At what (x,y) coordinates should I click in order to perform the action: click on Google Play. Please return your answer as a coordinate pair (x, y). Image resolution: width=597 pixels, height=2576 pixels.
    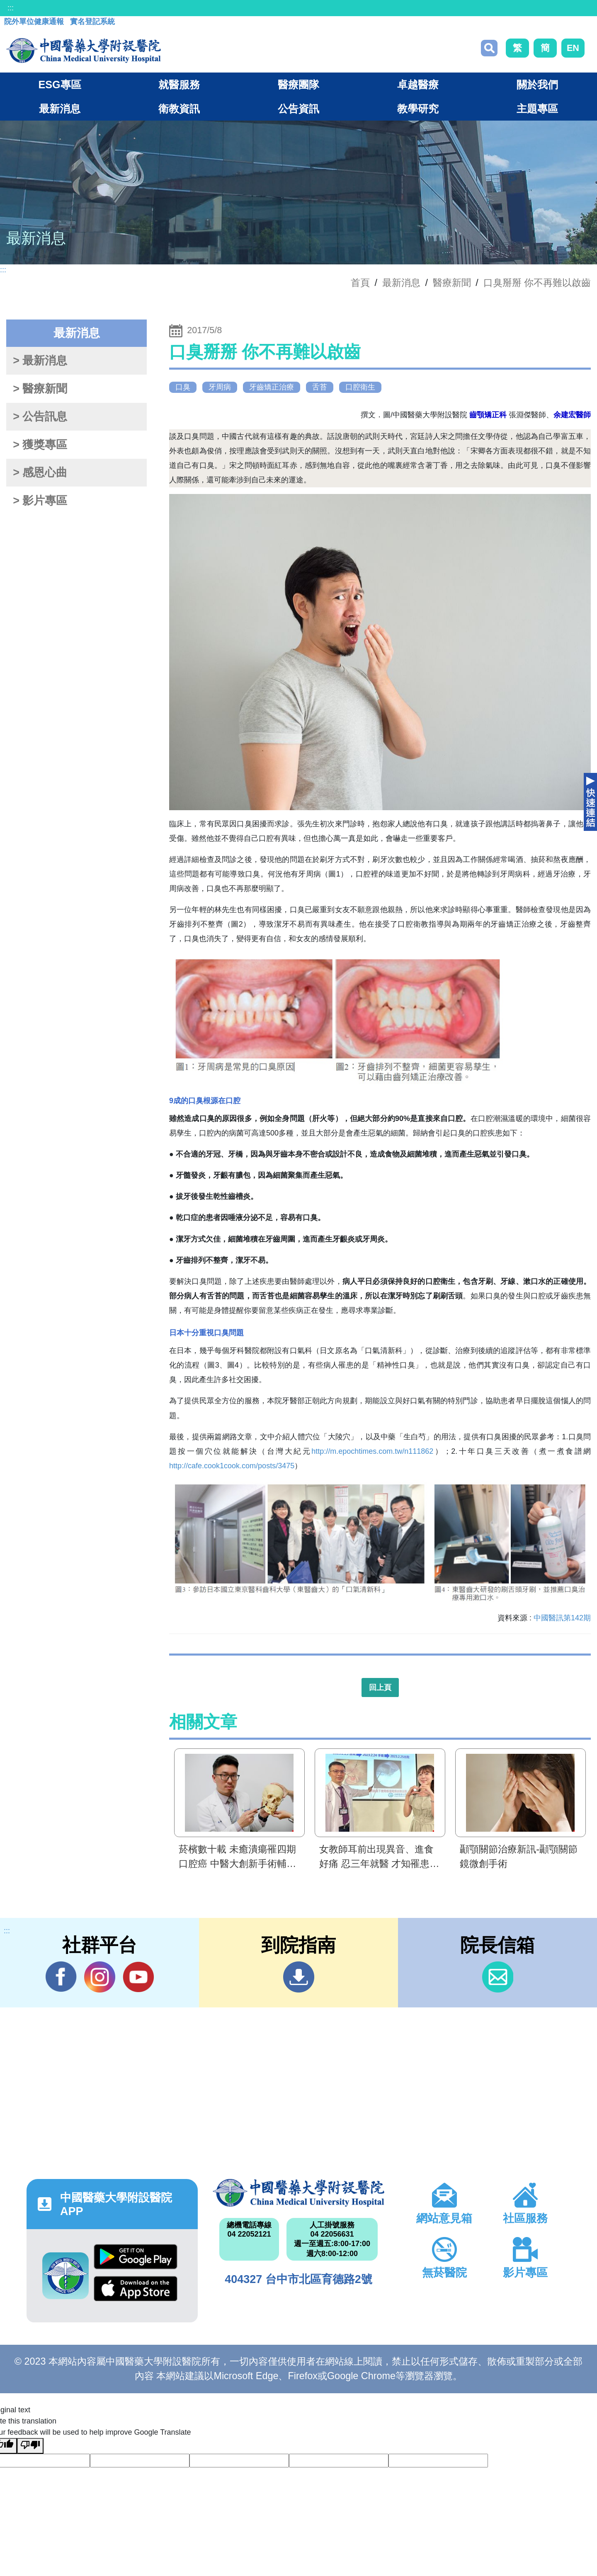
    Looking at the image, I should click on (135, 2256).